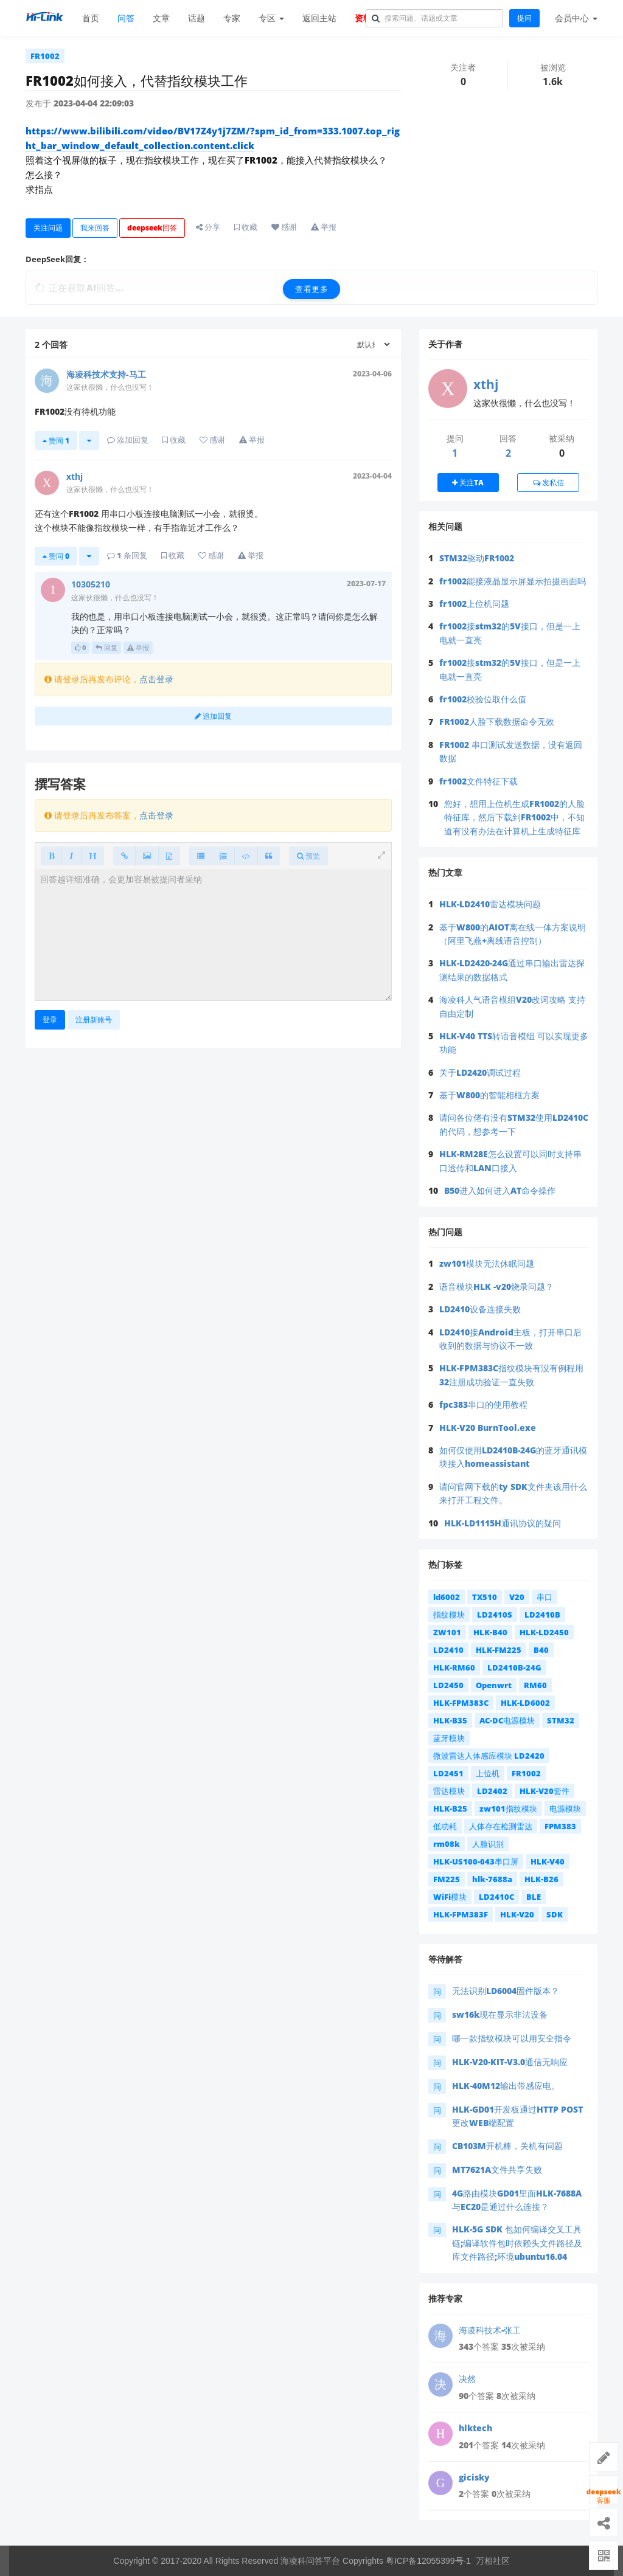 The width and height of the screenshot is (623, 2576). Describe the element at coordinates (496, 721) in the screenshot. I see `FR1002人脸下载数据命令无效` at that location.